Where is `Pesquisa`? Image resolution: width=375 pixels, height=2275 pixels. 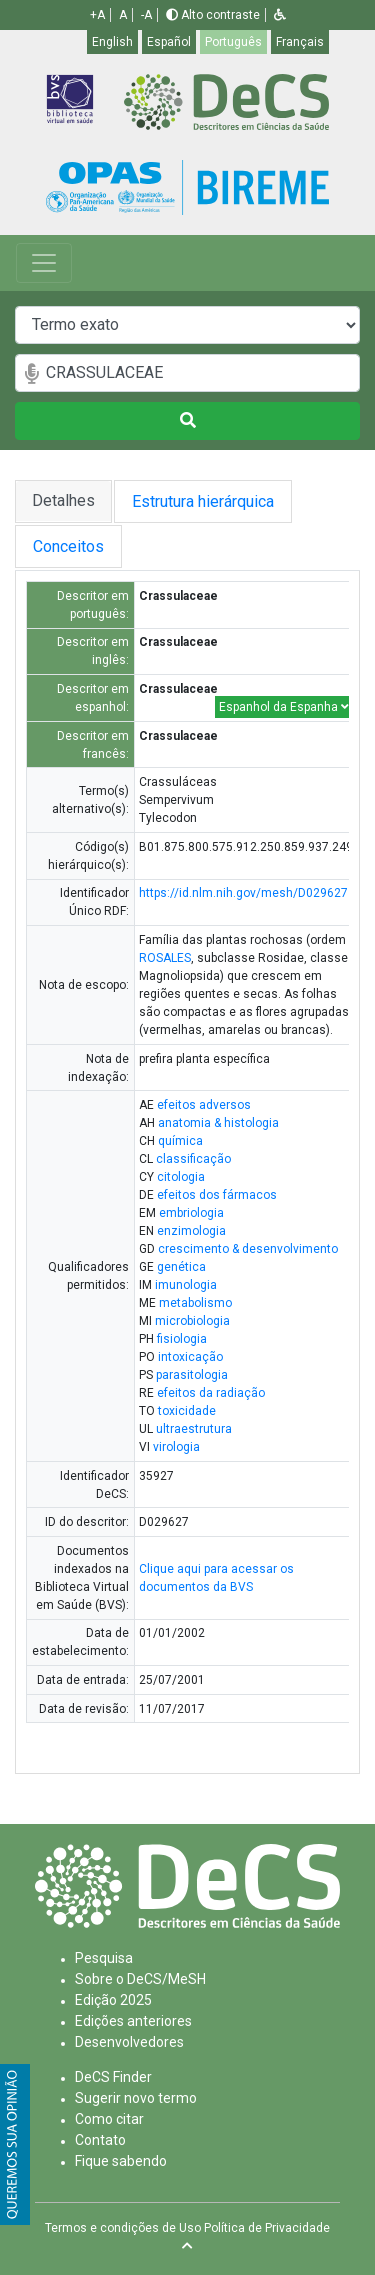
Pesquisa is located at coordinates (104, 1958).